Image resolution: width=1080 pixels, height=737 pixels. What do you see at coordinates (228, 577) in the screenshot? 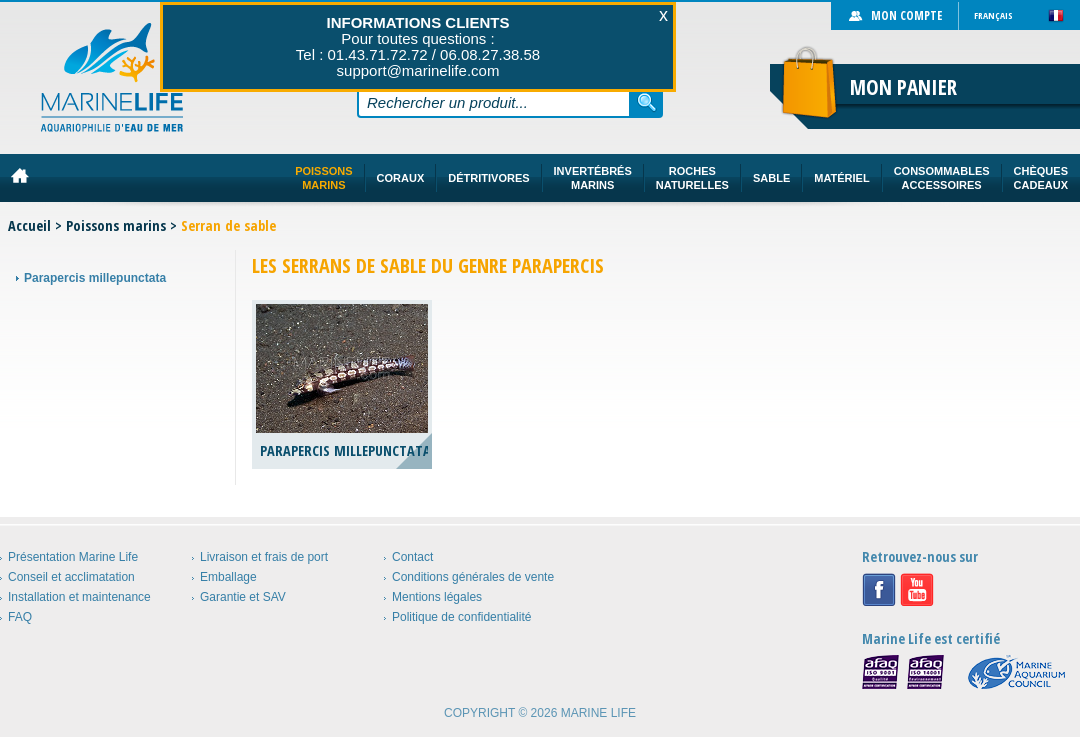
I see `Emballage` at bounding box center [228, 577].